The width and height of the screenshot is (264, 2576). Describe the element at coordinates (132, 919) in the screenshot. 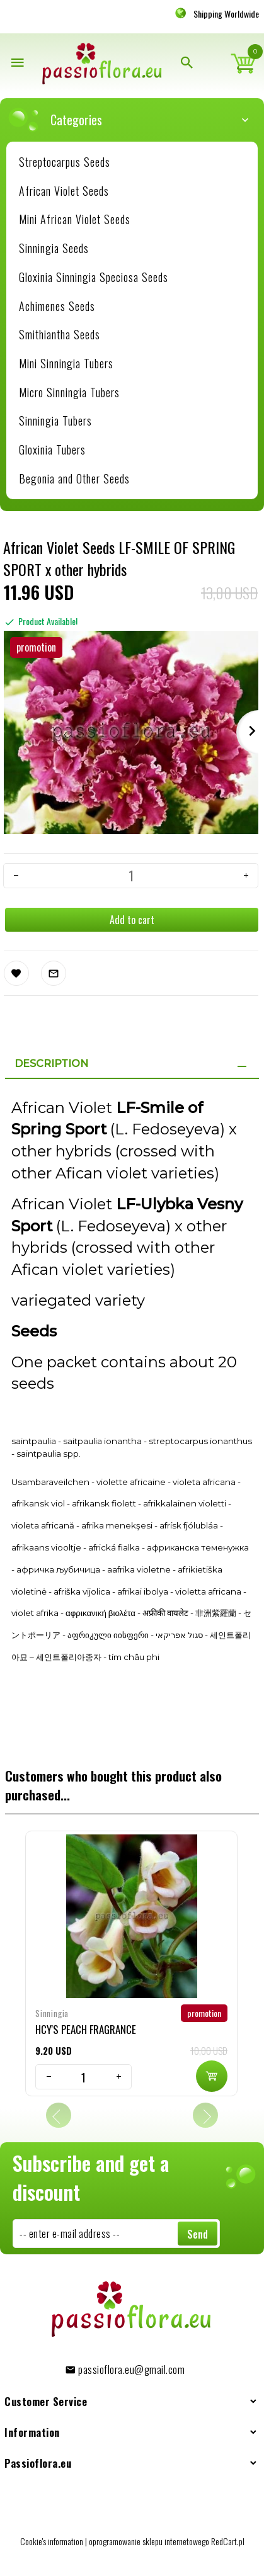

I see `Add to cart` at that location.